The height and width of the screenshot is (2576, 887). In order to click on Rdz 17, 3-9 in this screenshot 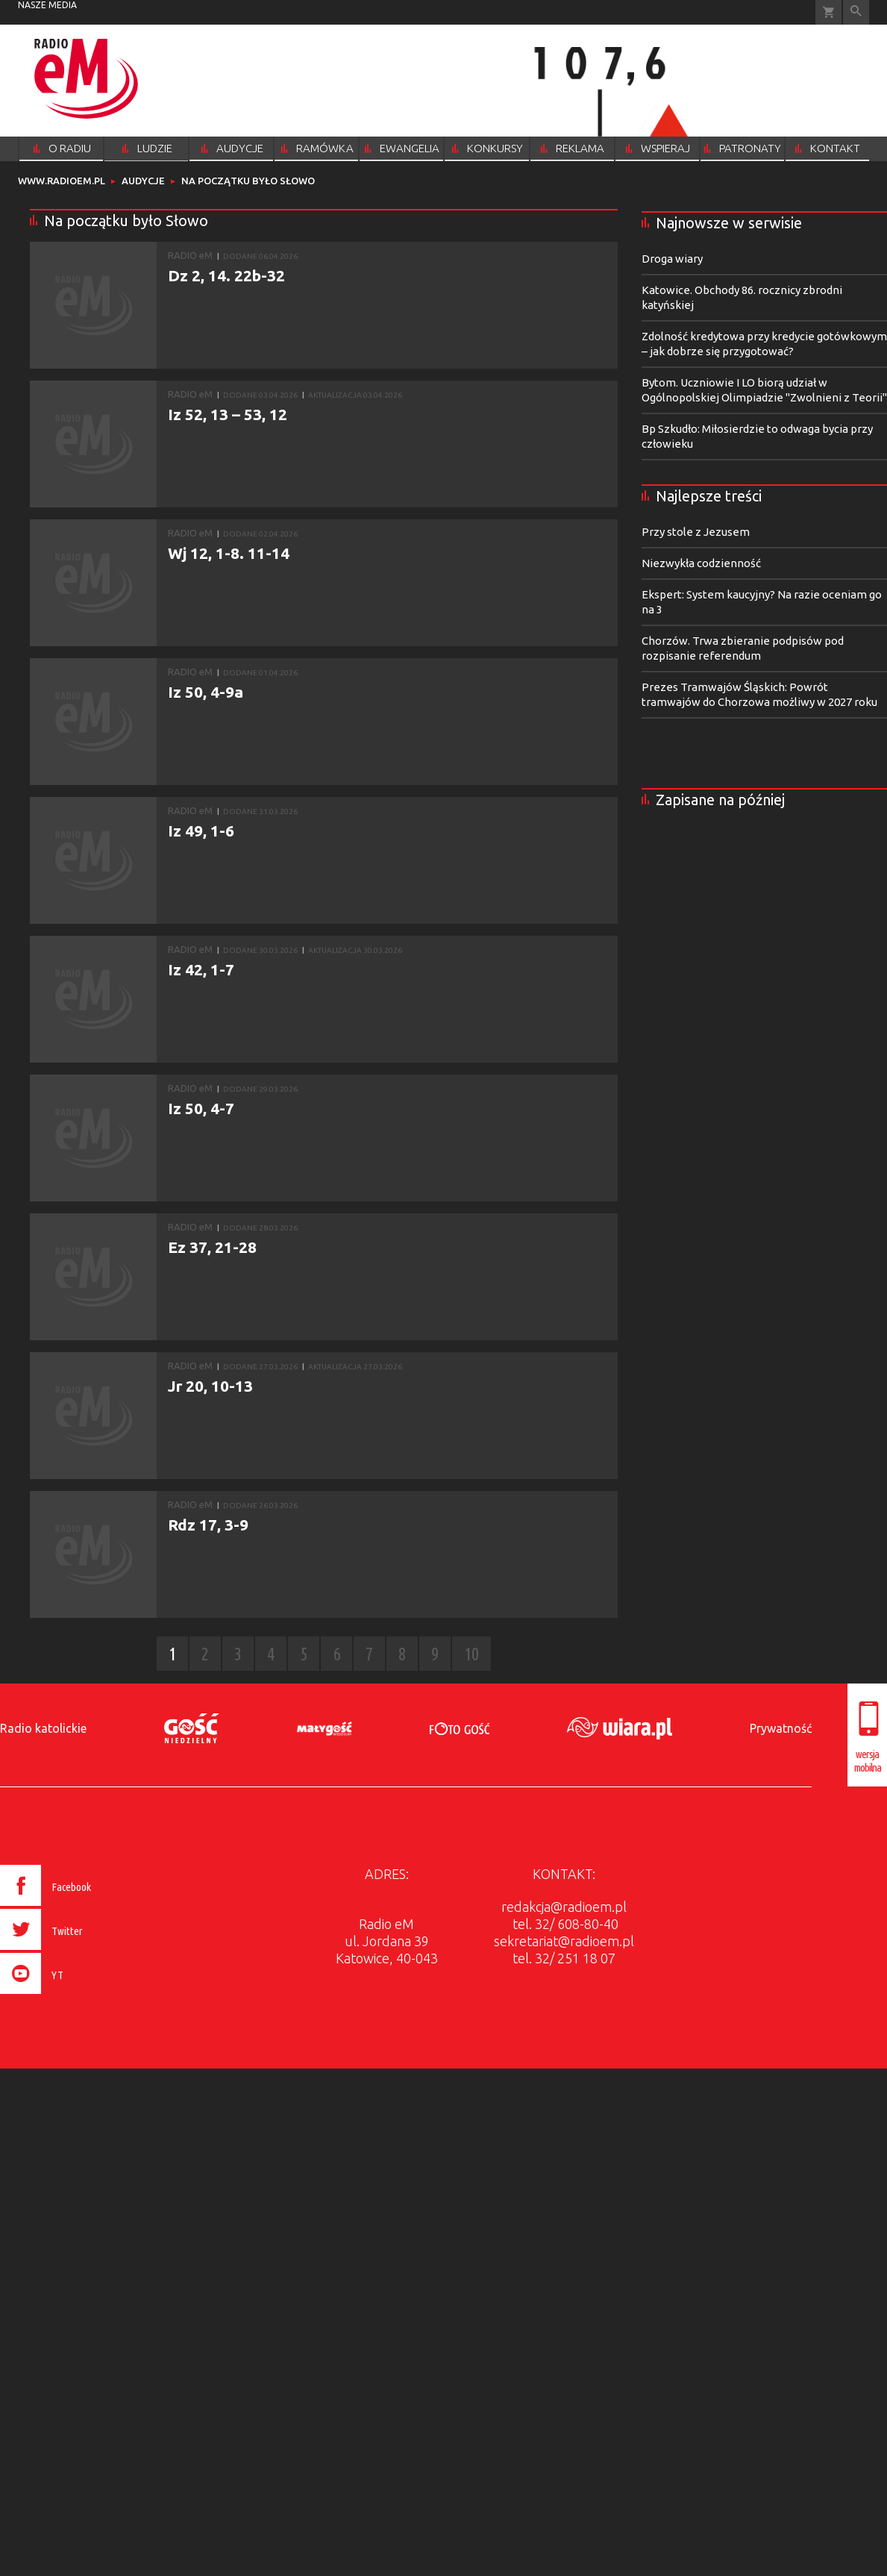, I will do `click(208, 1525)`.